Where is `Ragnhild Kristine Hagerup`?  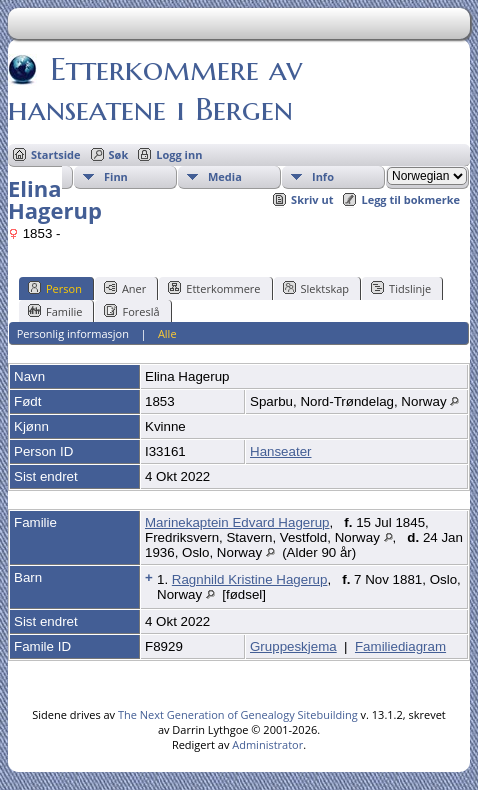
Ragnhild Kristine Hagerup is located at coordinates (250, 579).